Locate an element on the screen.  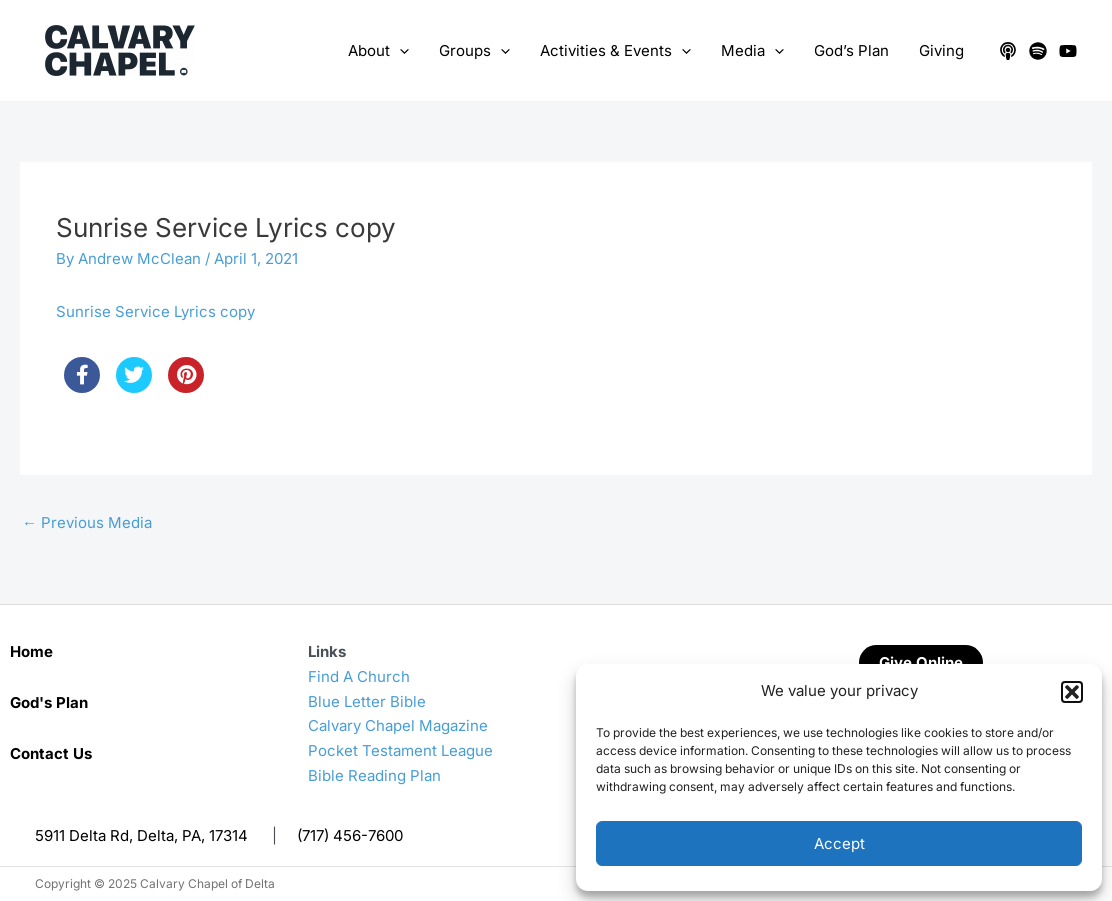
Blue Letter Bible is located at coordinates (367, 701).